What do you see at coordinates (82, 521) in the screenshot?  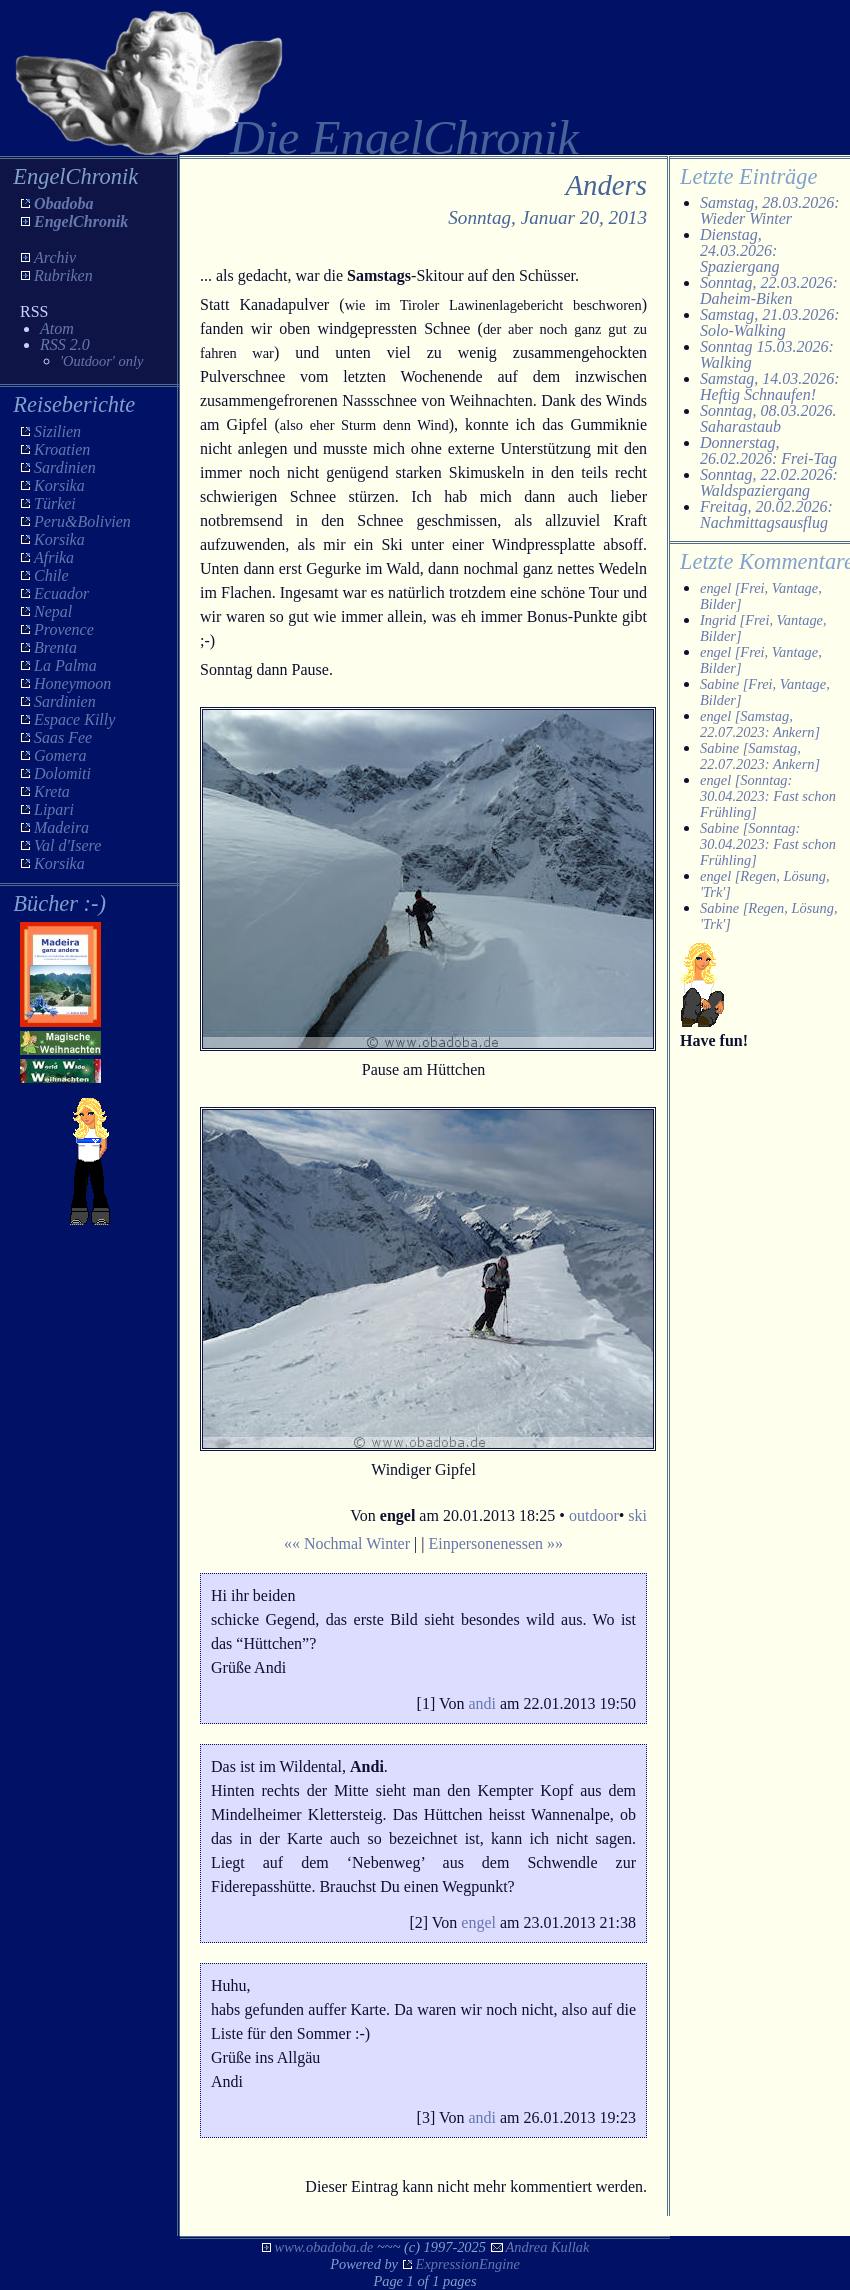 I see `Peru&Bolivien` at bounding box center [82, 521].